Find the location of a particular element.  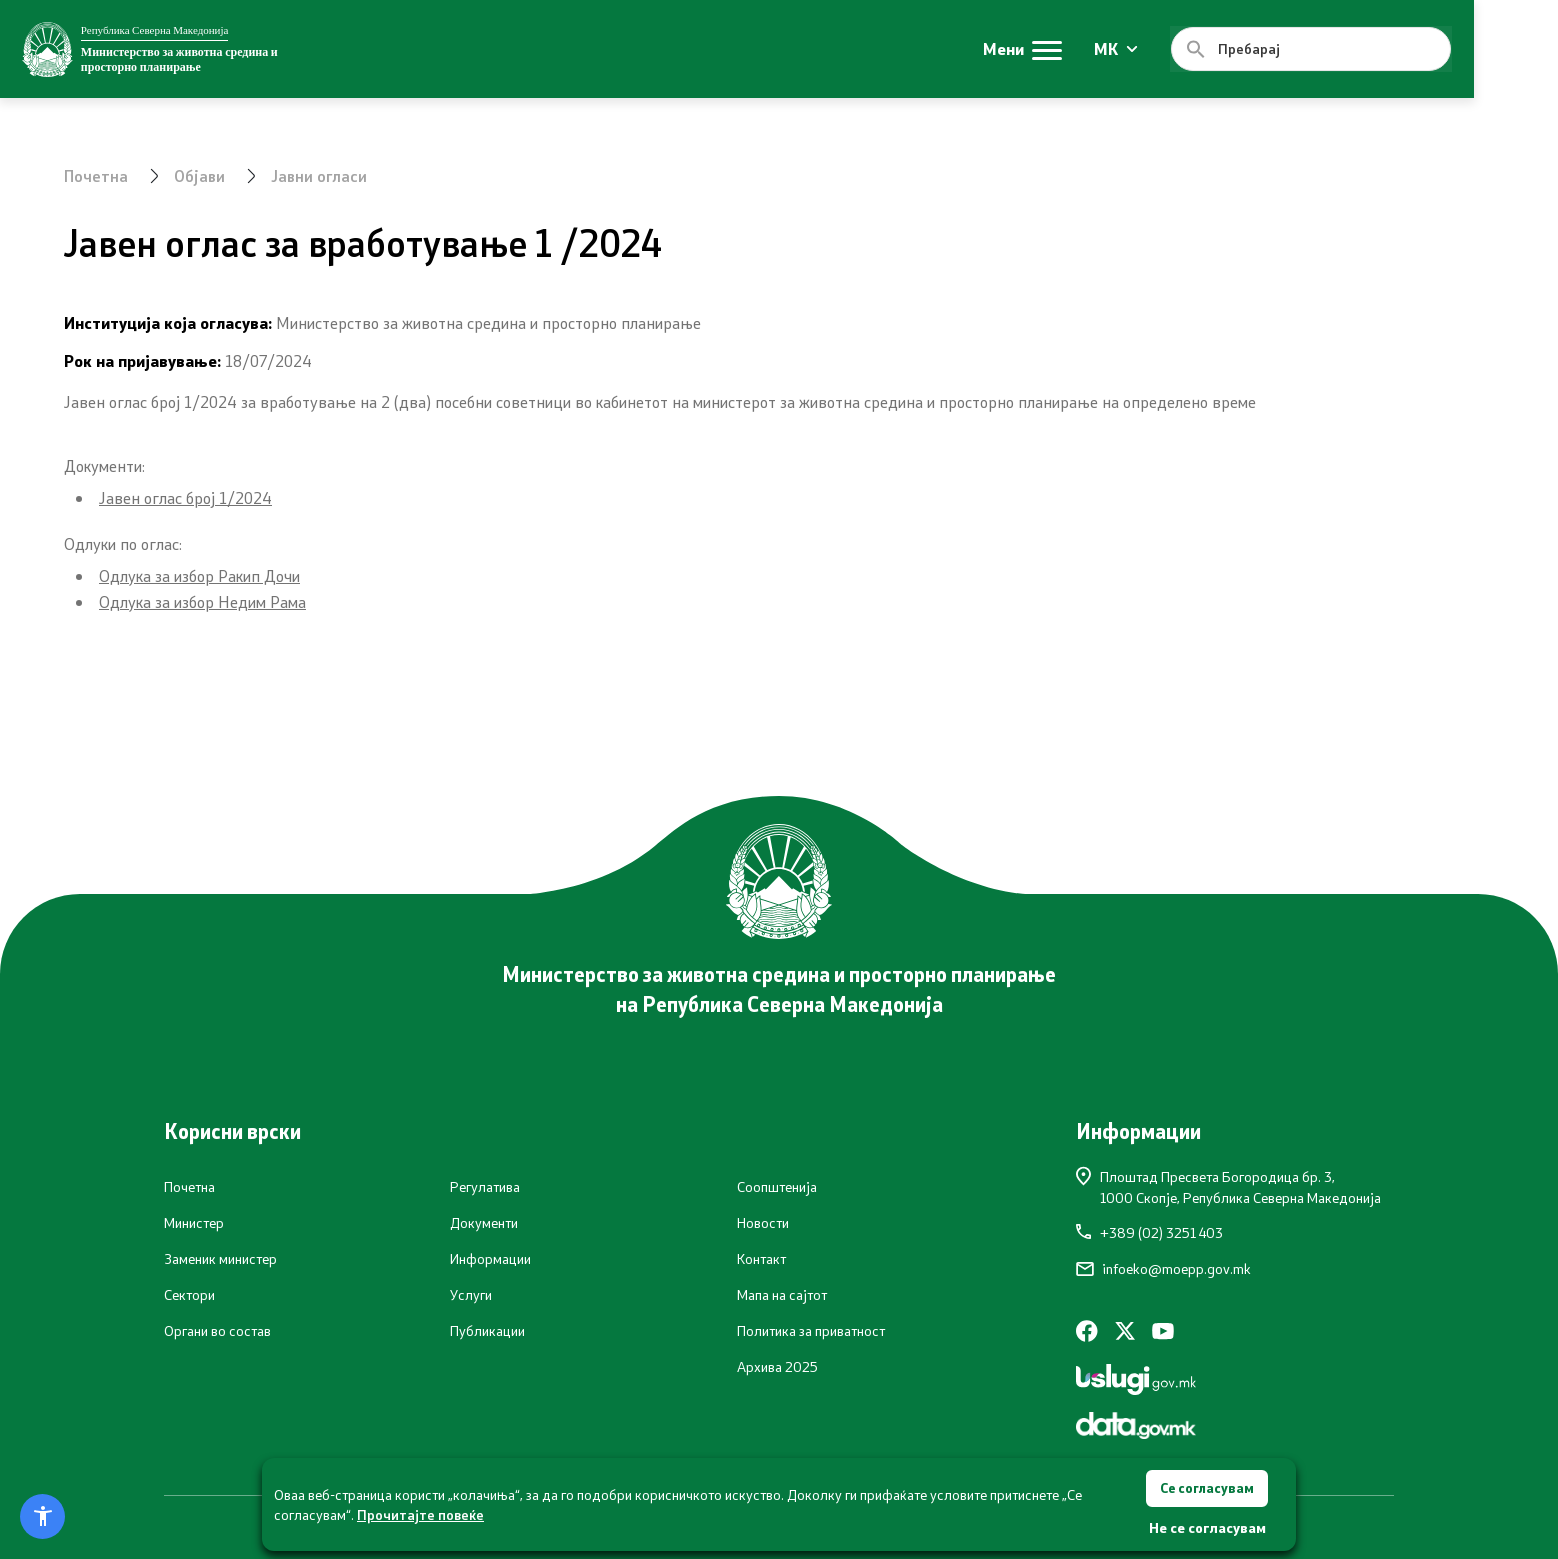

Министер is located at coordinates (194, 1223).